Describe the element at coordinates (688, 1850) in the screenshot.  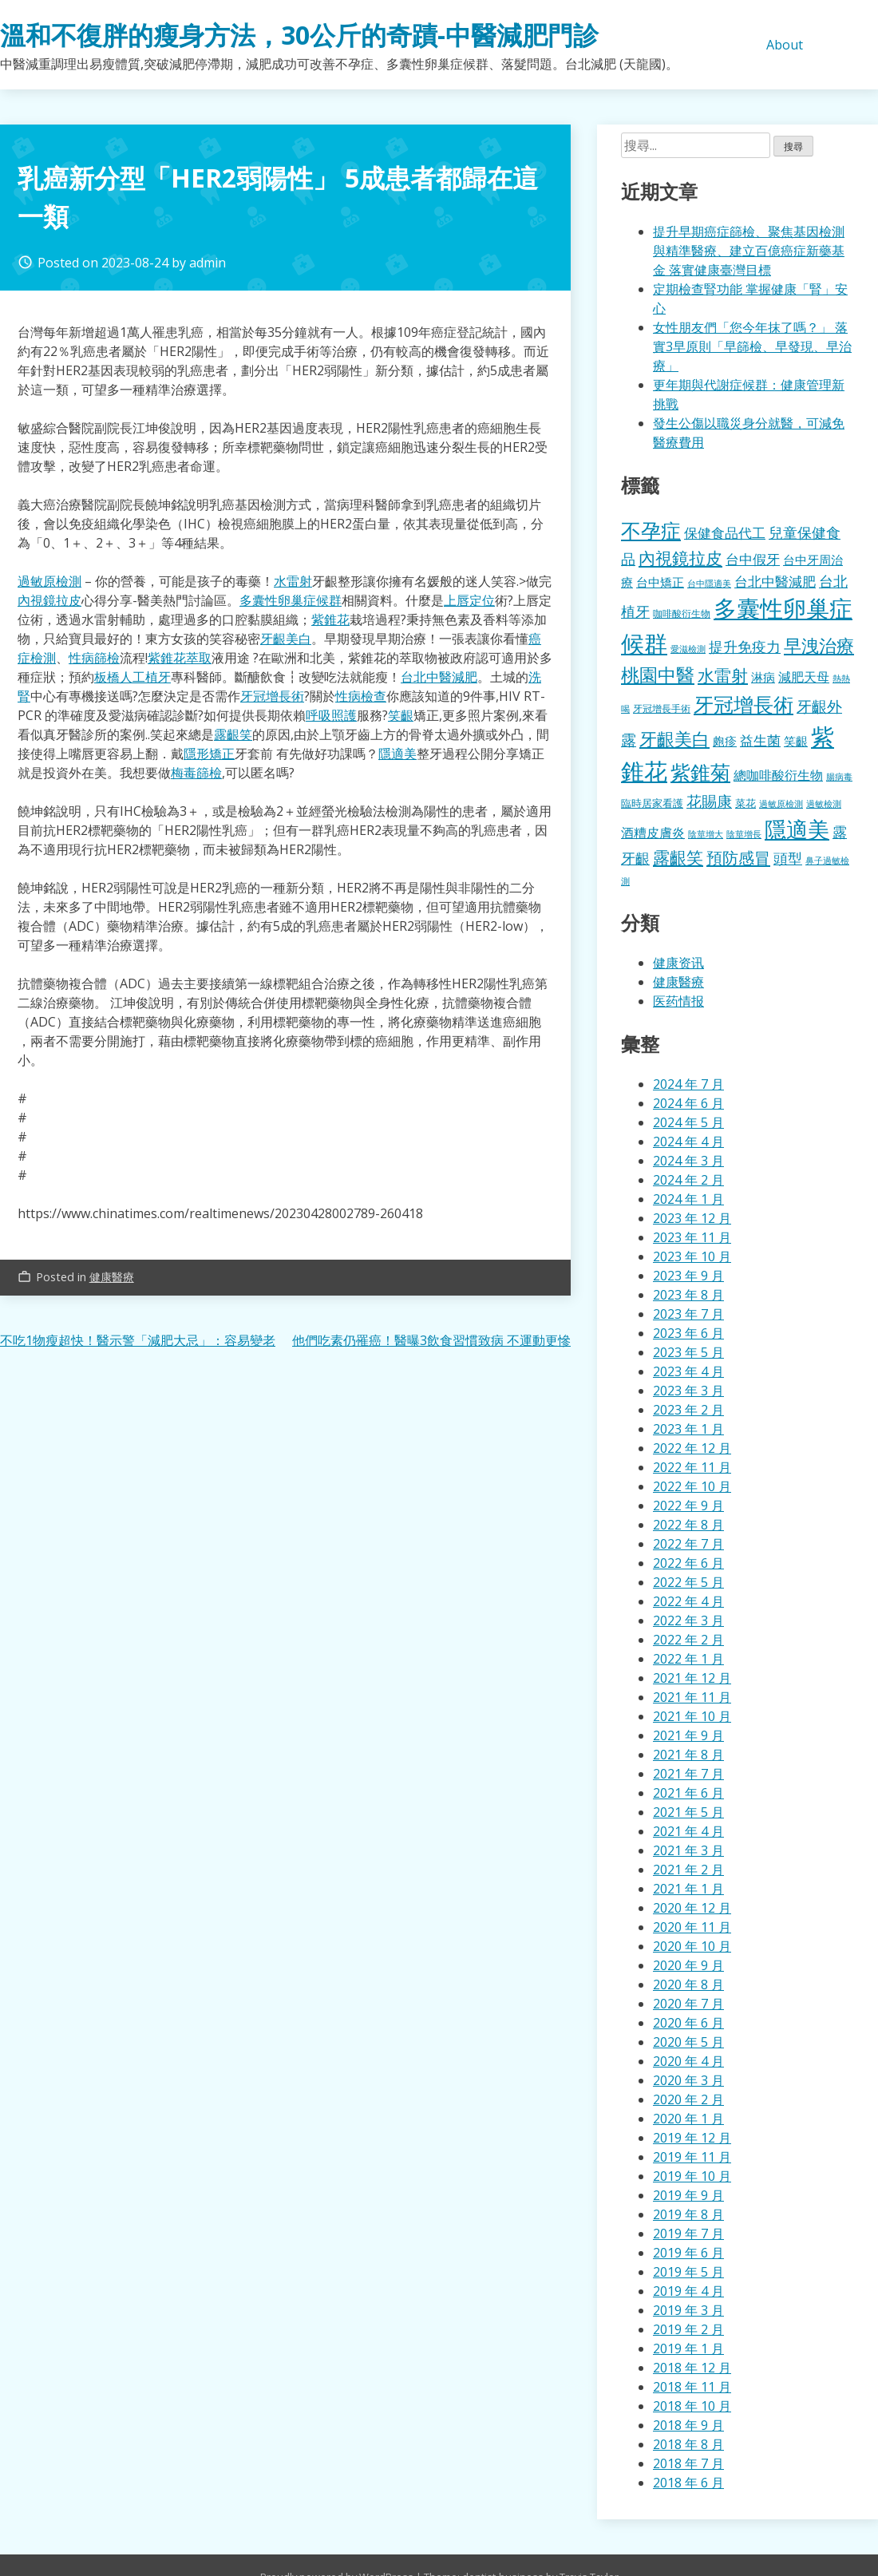
I see `2021 年 3 月` at that location.